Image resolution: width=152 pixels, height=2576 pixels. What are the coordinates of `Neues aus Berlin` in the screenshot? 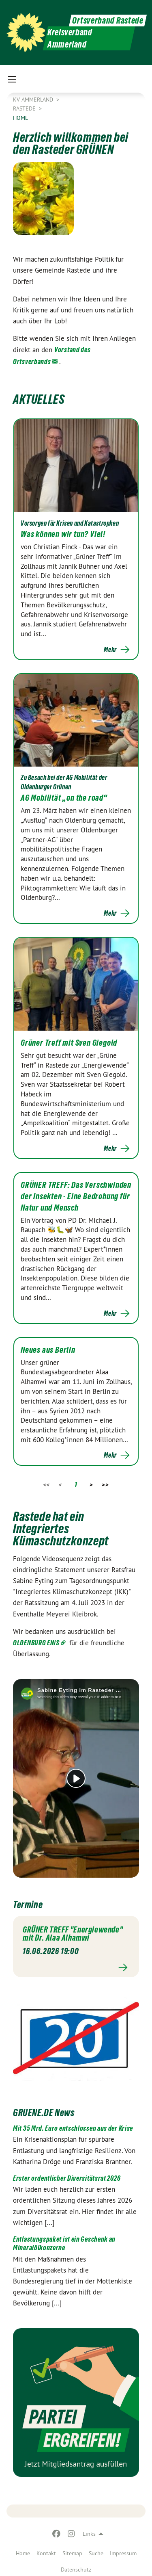 It's located at (48, 1350).